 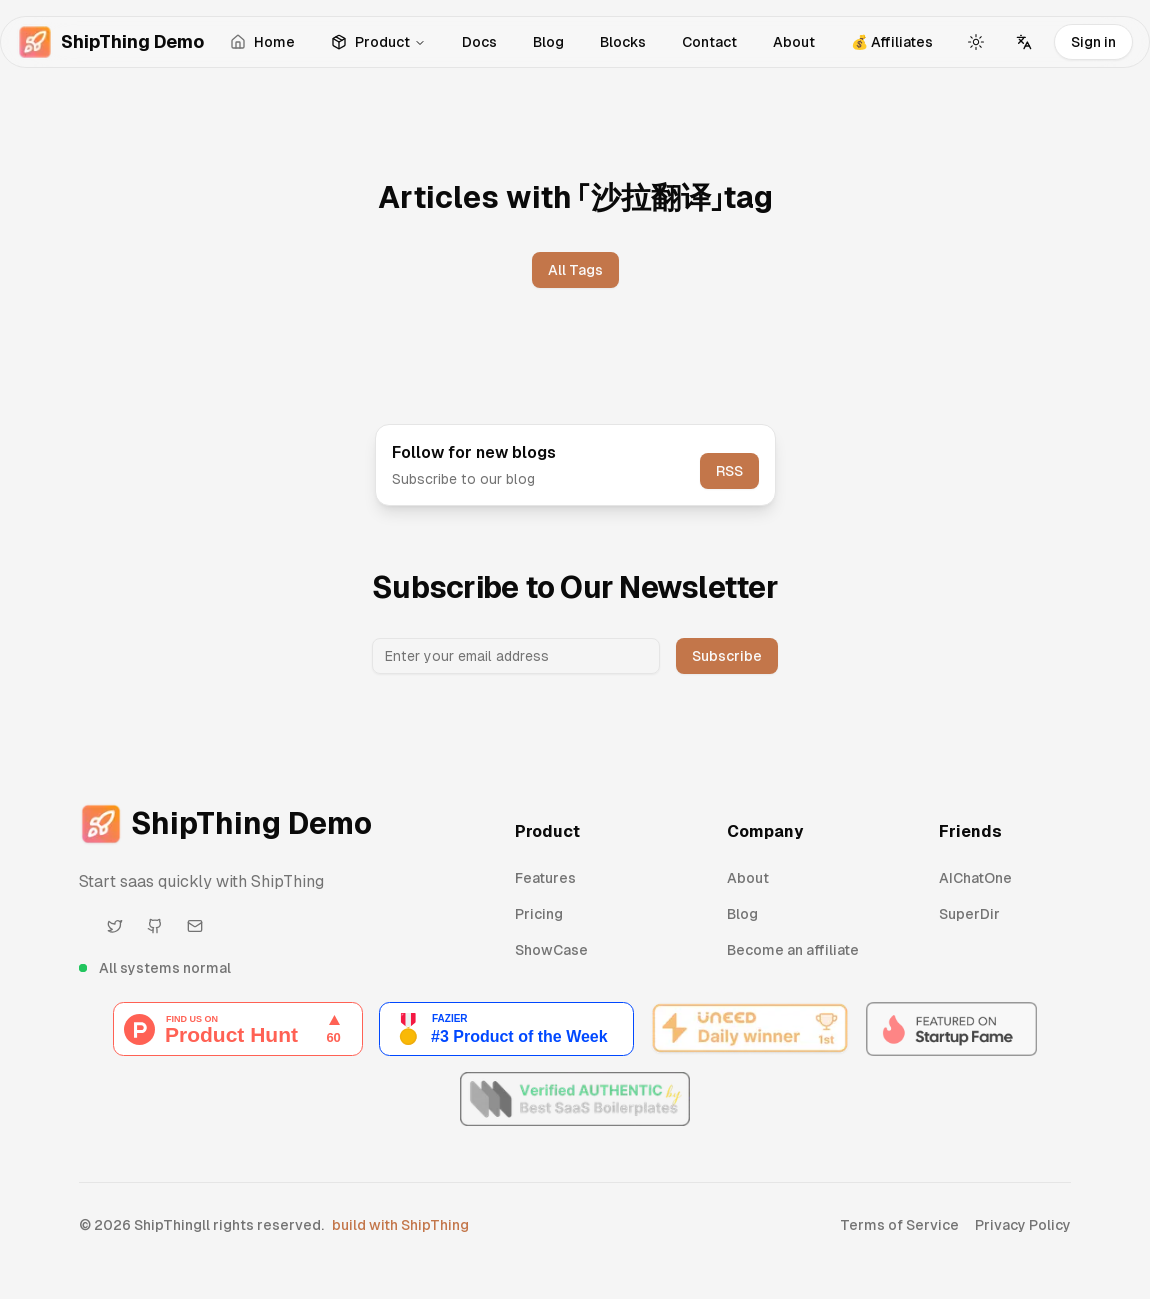 What do you see at coordinates (551, 950) in the screenshot?
I see `ShowCase` at bounding box center [551, 950].